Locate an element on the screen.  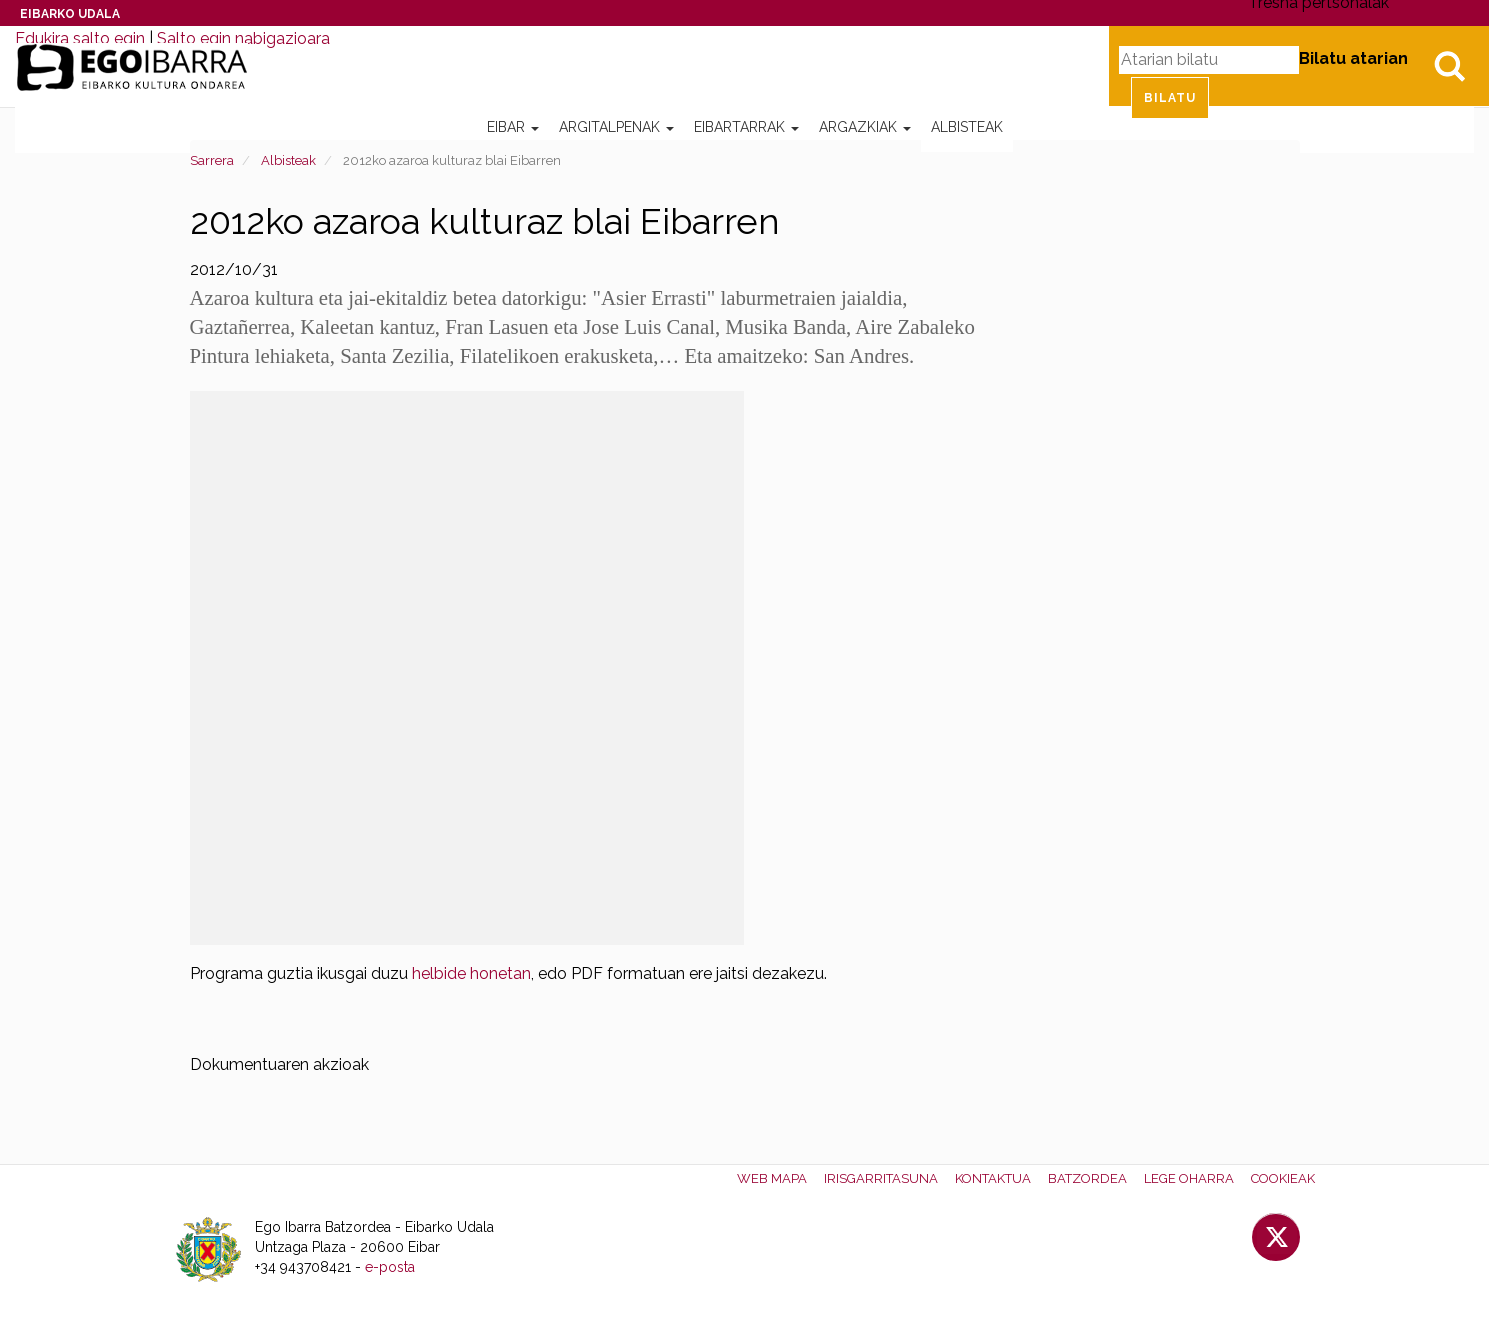
Eibar is located at coordinates (513, 127).